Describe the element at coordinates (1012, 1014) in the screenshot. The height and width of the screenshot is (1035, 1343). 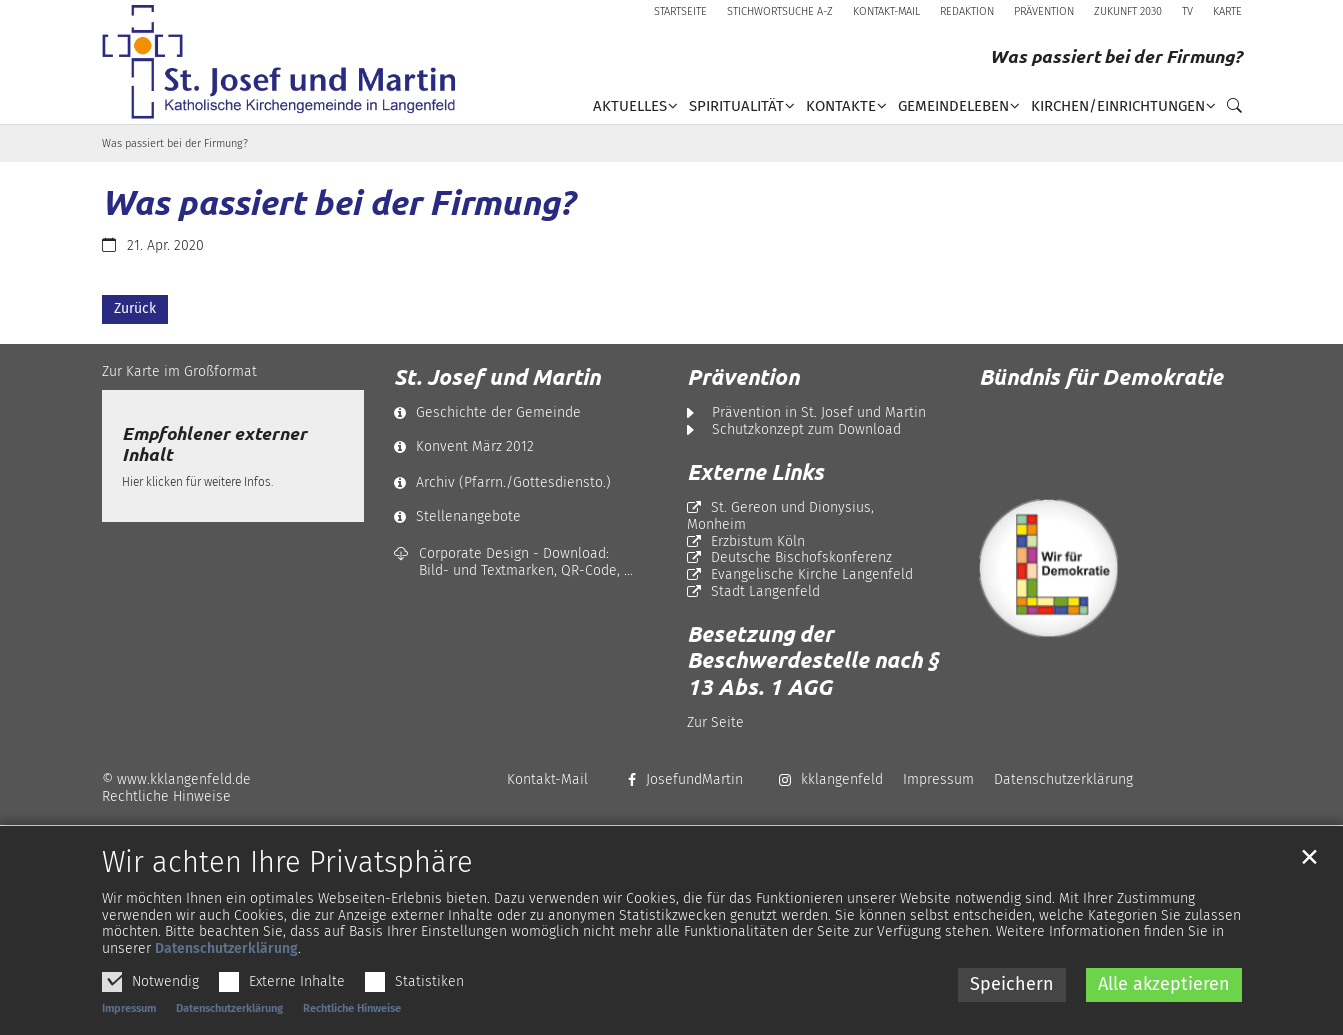
I see `Speichern` at that location.